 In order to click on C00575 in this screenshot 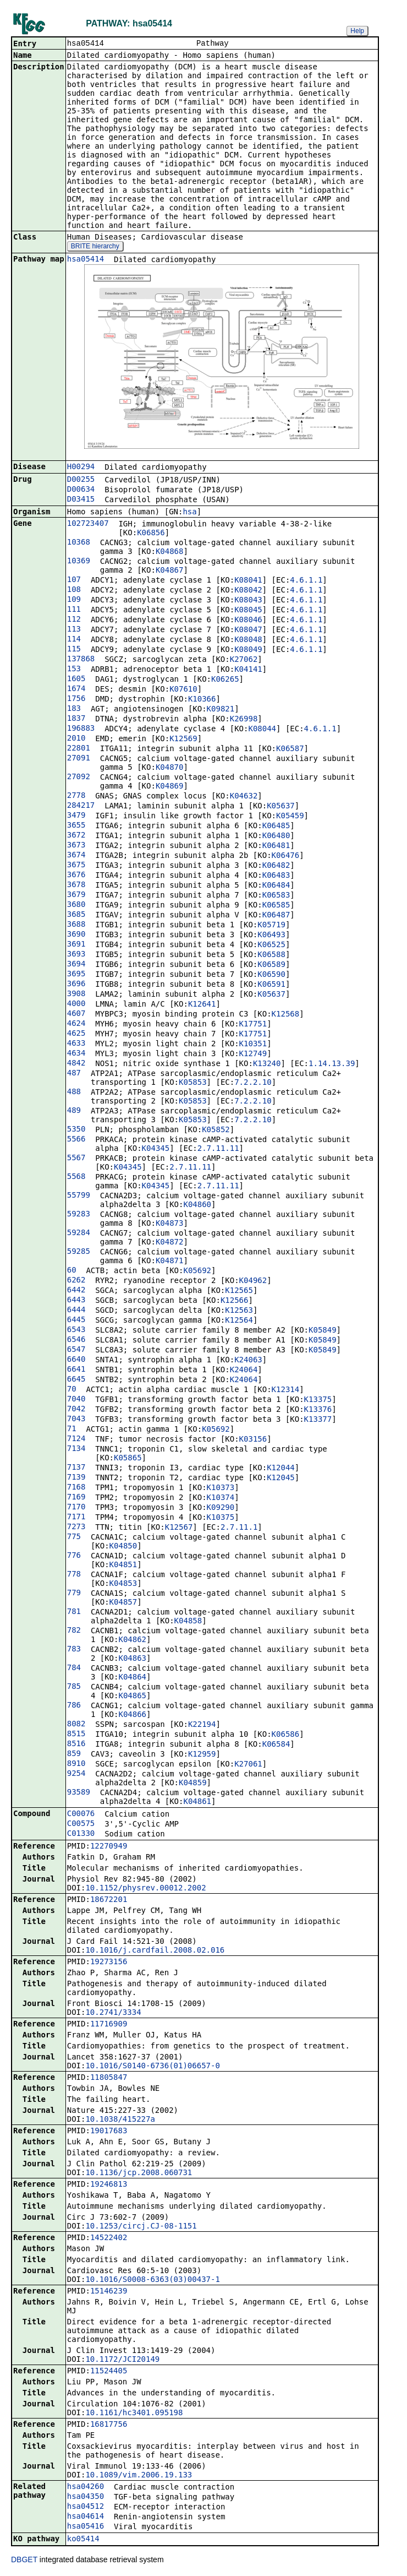, I will do `click(81, 1824)`.